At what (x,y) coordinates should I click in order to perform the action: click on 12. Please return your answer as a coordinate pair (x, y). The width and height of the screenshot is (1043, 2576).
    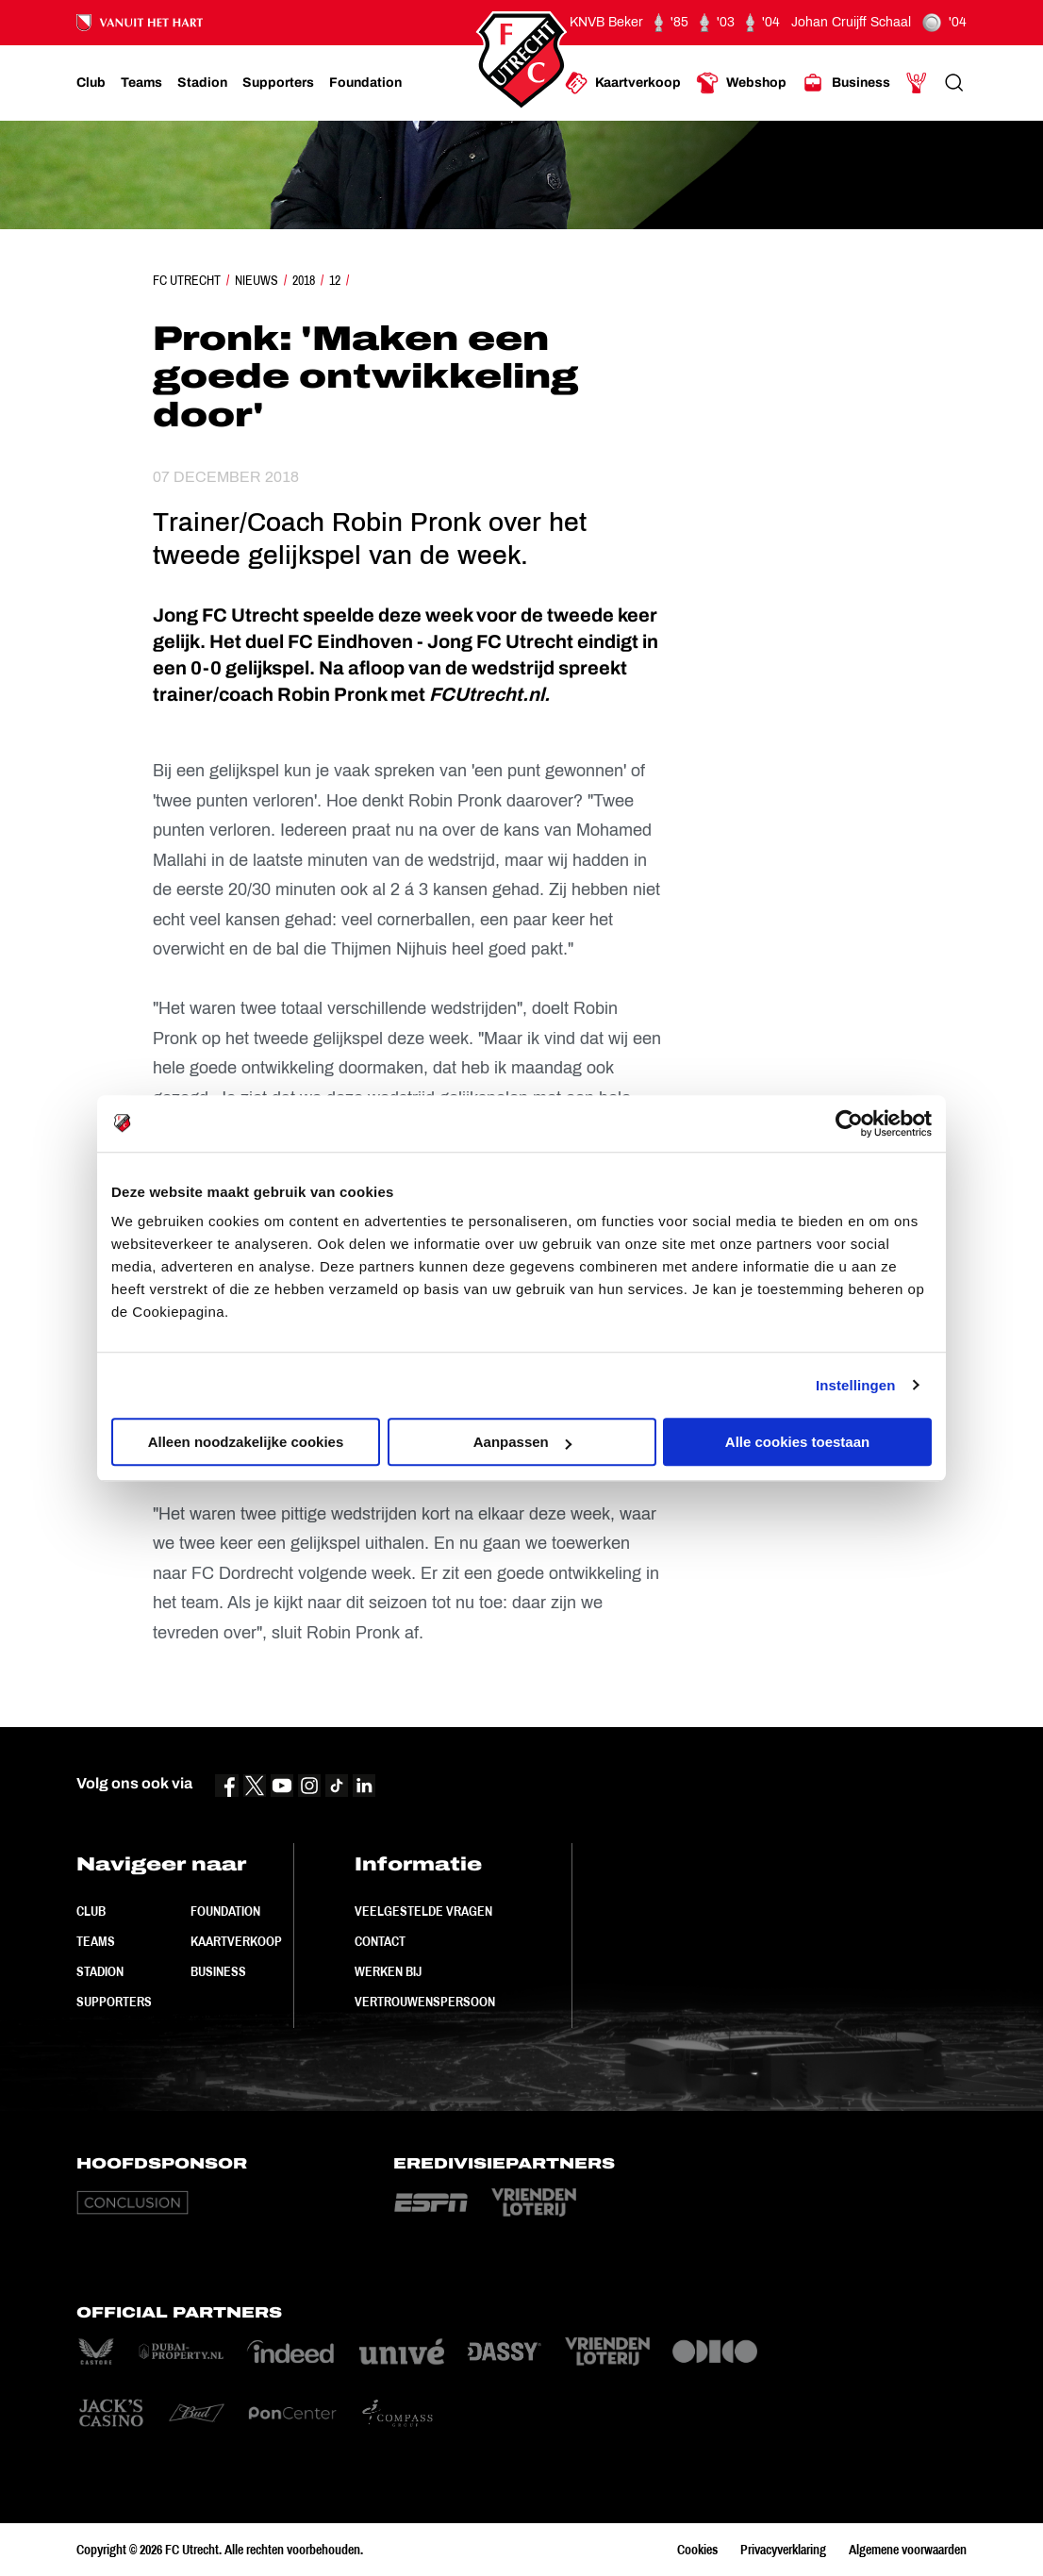
    Looking at the image, I should click on (334, 280).